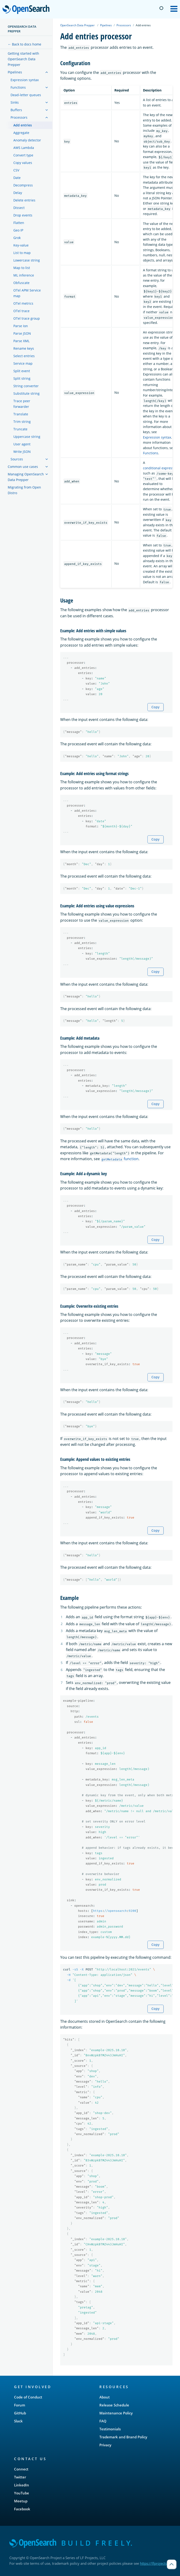 This screenshot has height=2576, width=180. What do you see at coordinates (24, 44) in the screenshot?
I see `← Back to docs home` at bounding box center [24, 44].